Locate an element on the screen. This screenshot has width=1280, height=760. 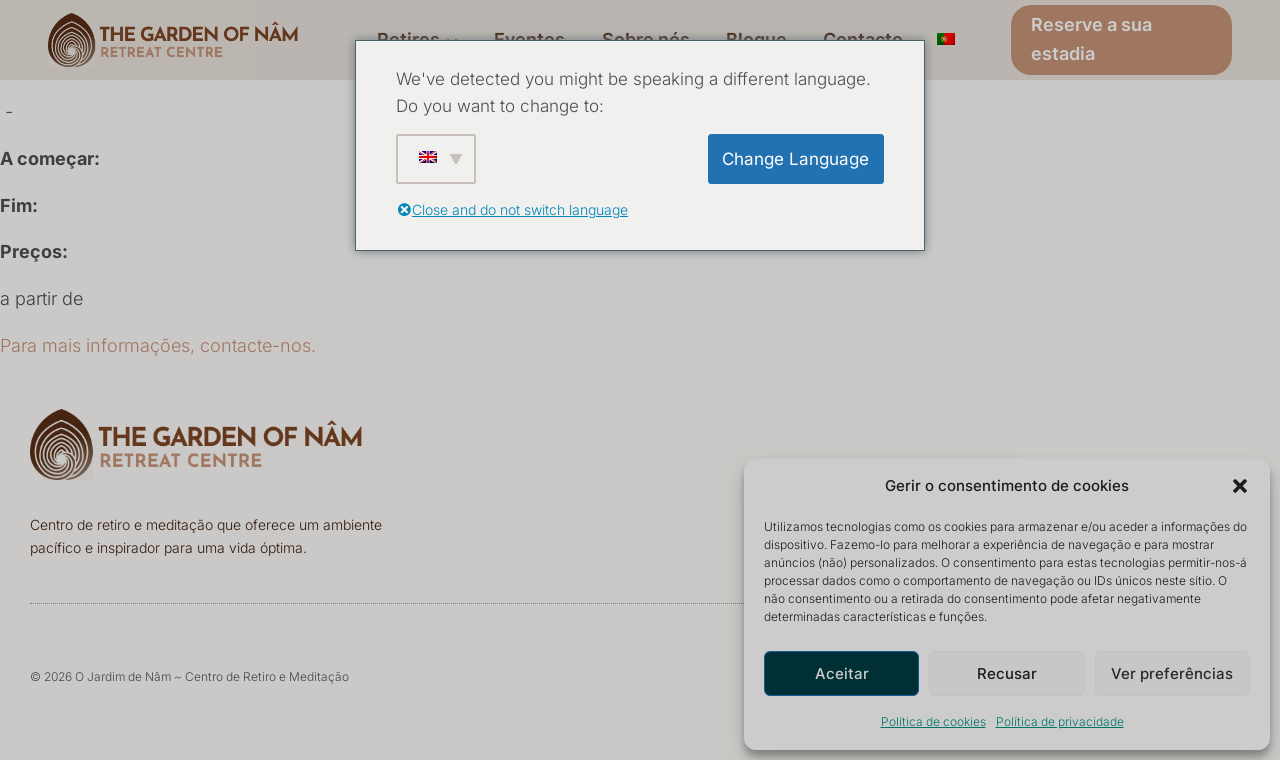
[button] is located at coordinates (1240, 486).